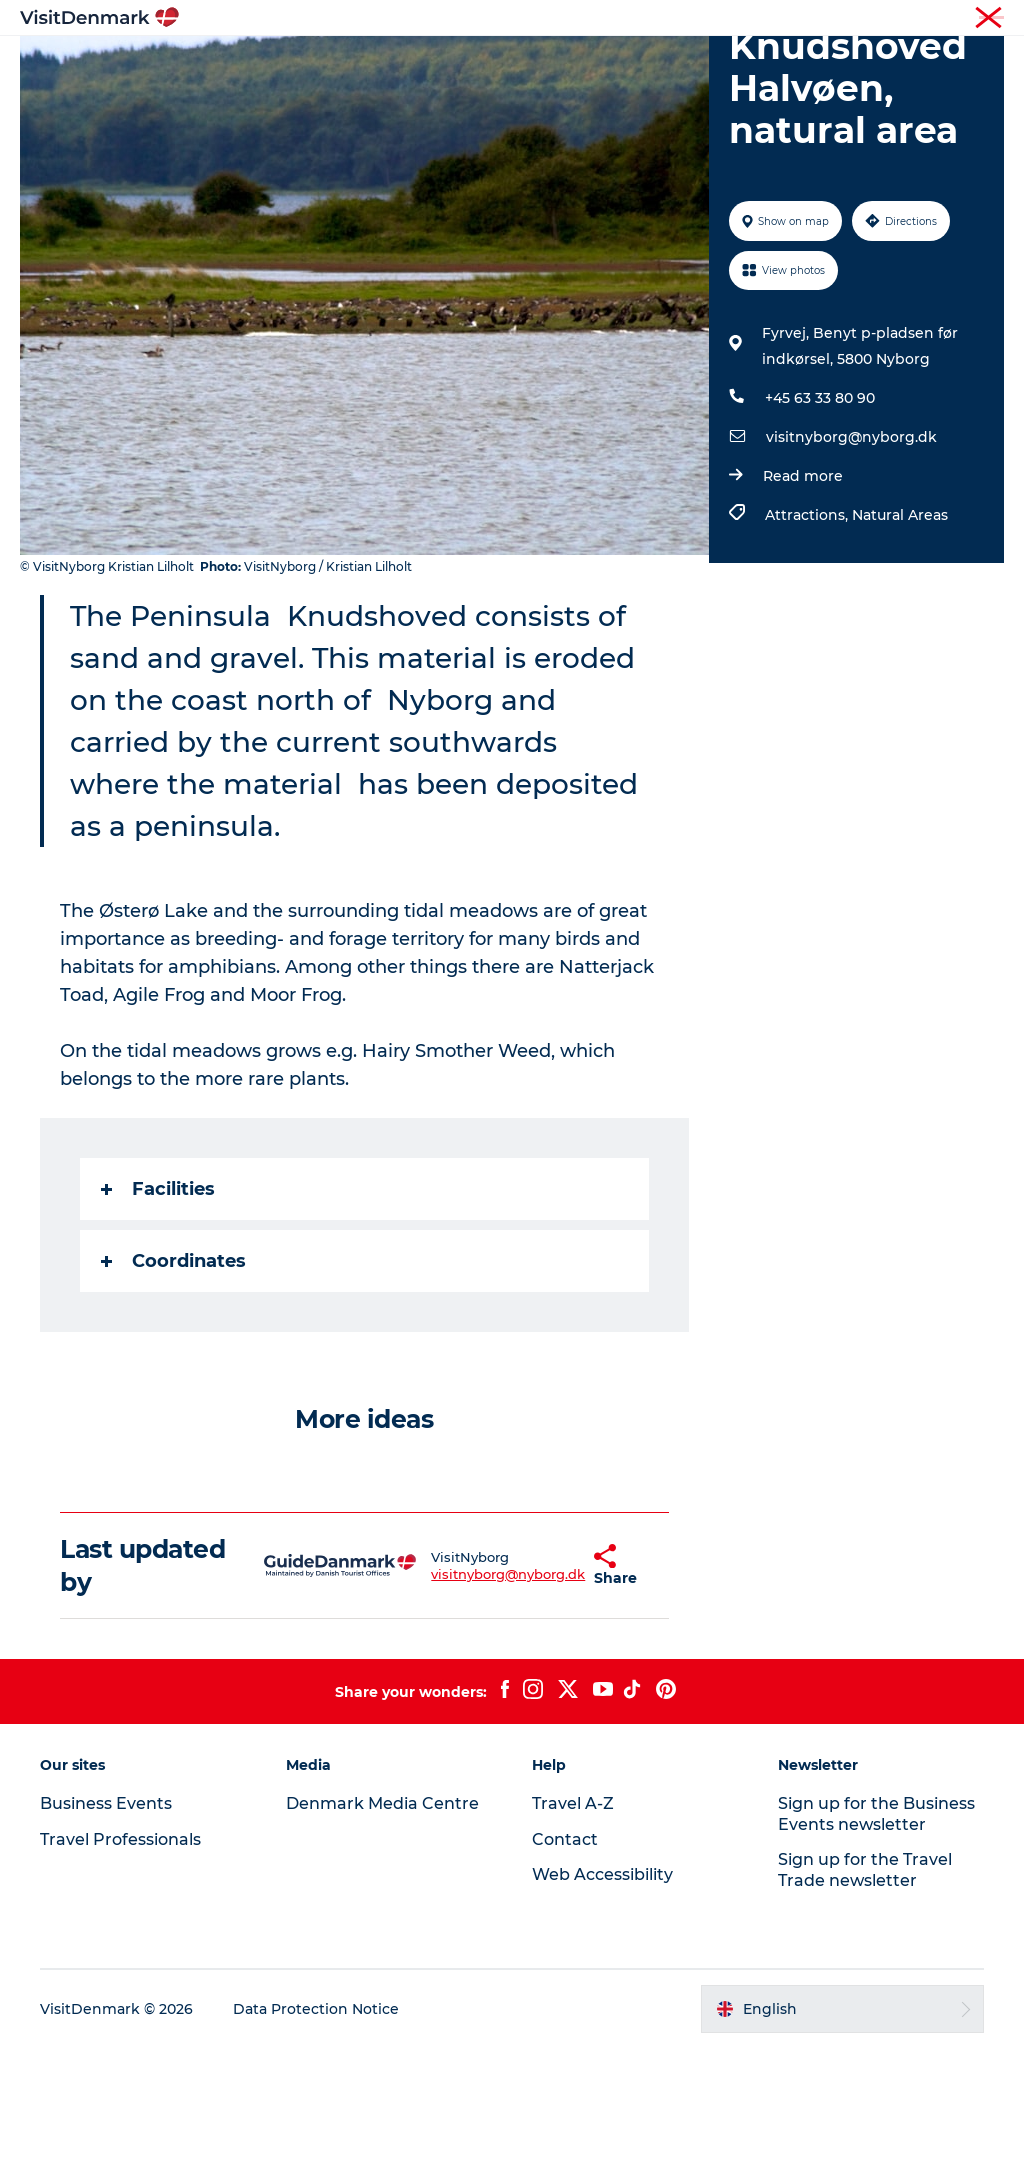  I want to click on Travel Professionals, so click(712, 19).